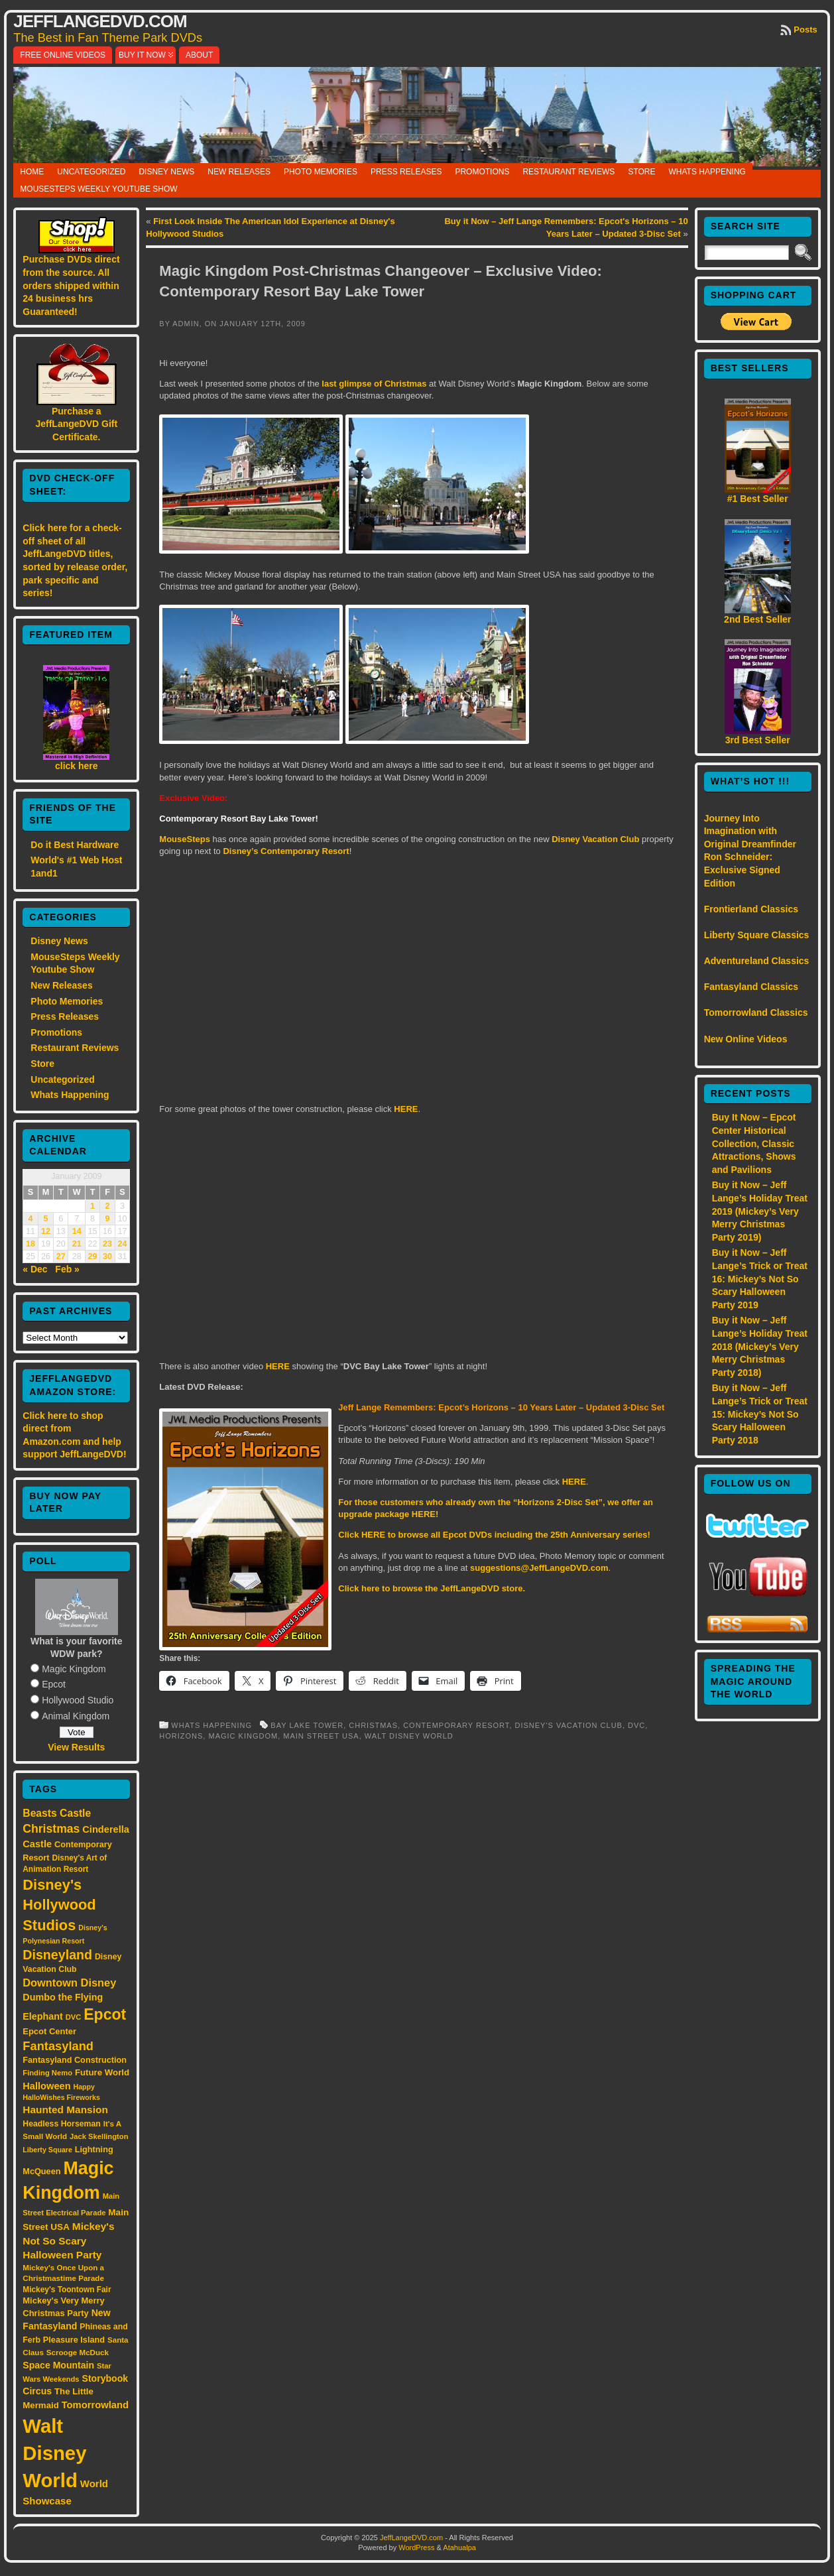 The width and height of the screenshot is (834, 2576). Describe the element at coordinates (641, 171) in the screenshot. I see `Store` at that location.